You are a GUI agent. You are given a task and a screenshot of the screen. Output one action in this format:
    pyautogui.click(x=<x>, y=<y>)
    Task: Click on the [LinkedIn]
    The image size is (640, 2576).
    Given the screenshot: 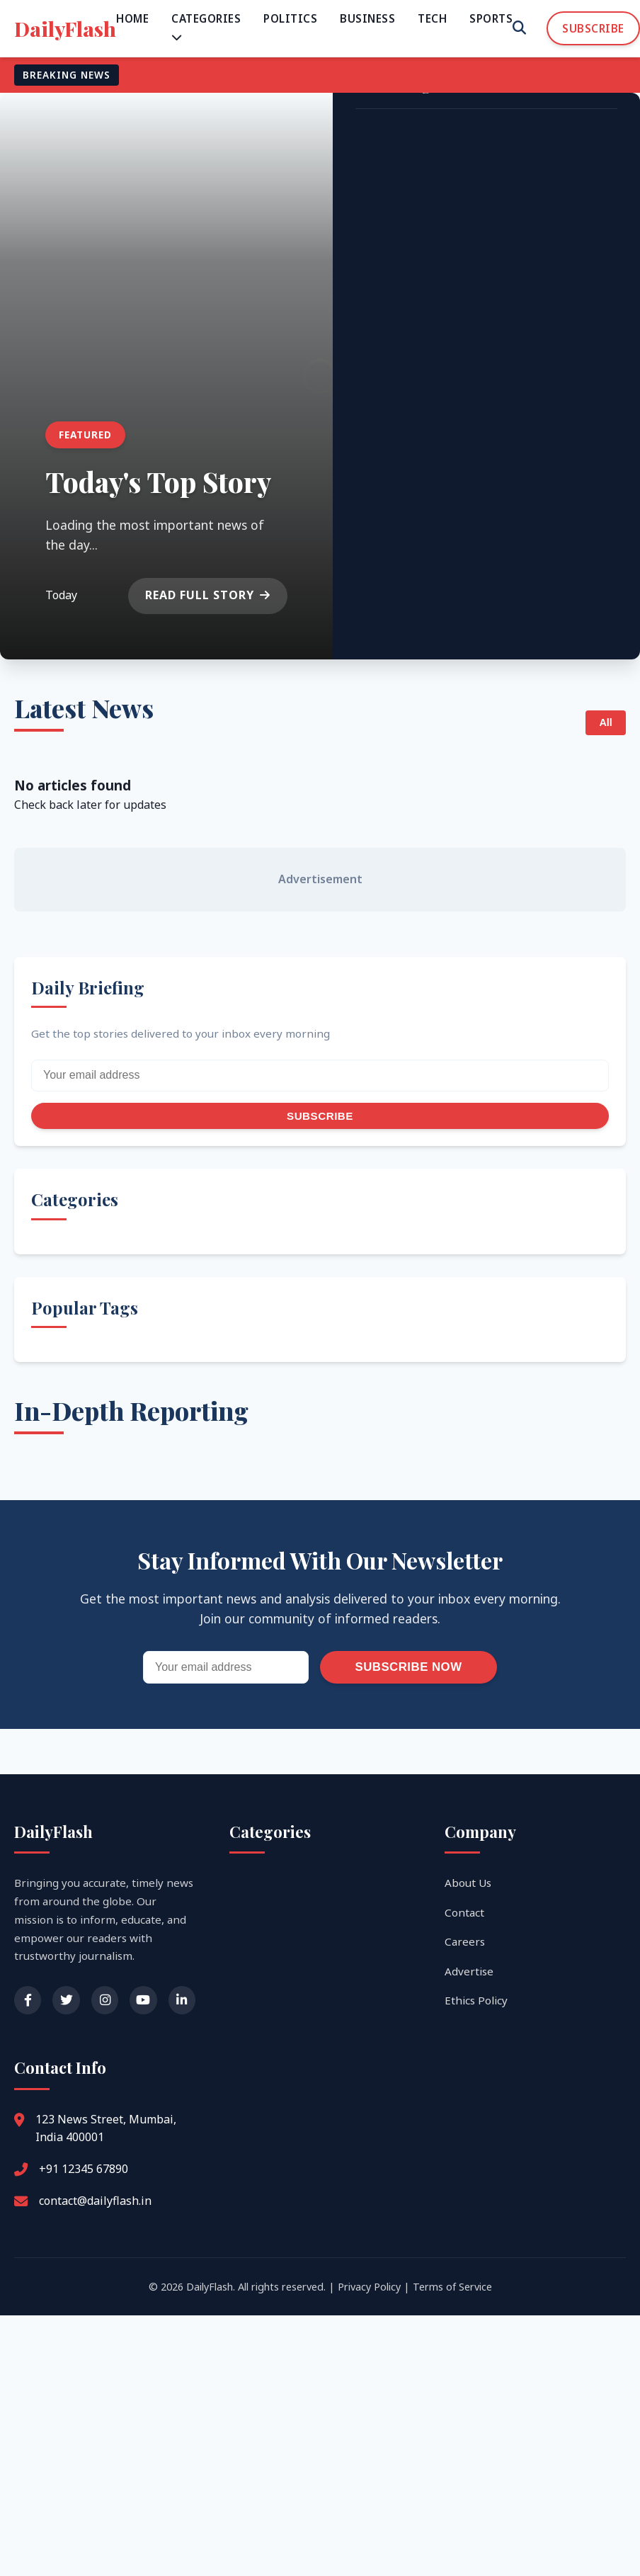 What is the action you would take?
    pyautogui.click(x=181, y=2000)
    